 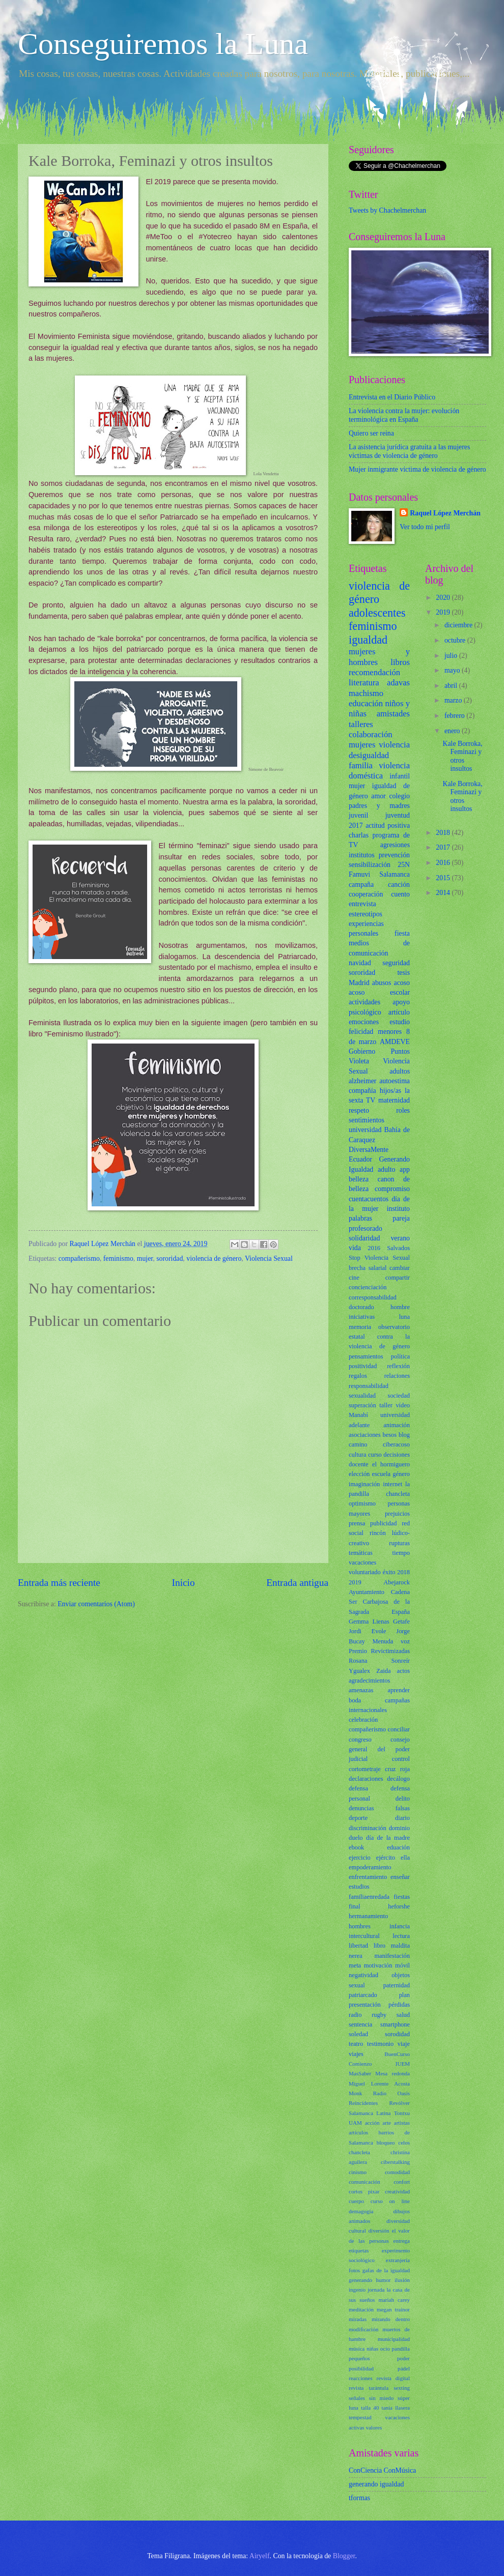 What do you see at coordinates (361, 2309) in the screenshot?
I see `meditación` at bounding box center [361, 2309].